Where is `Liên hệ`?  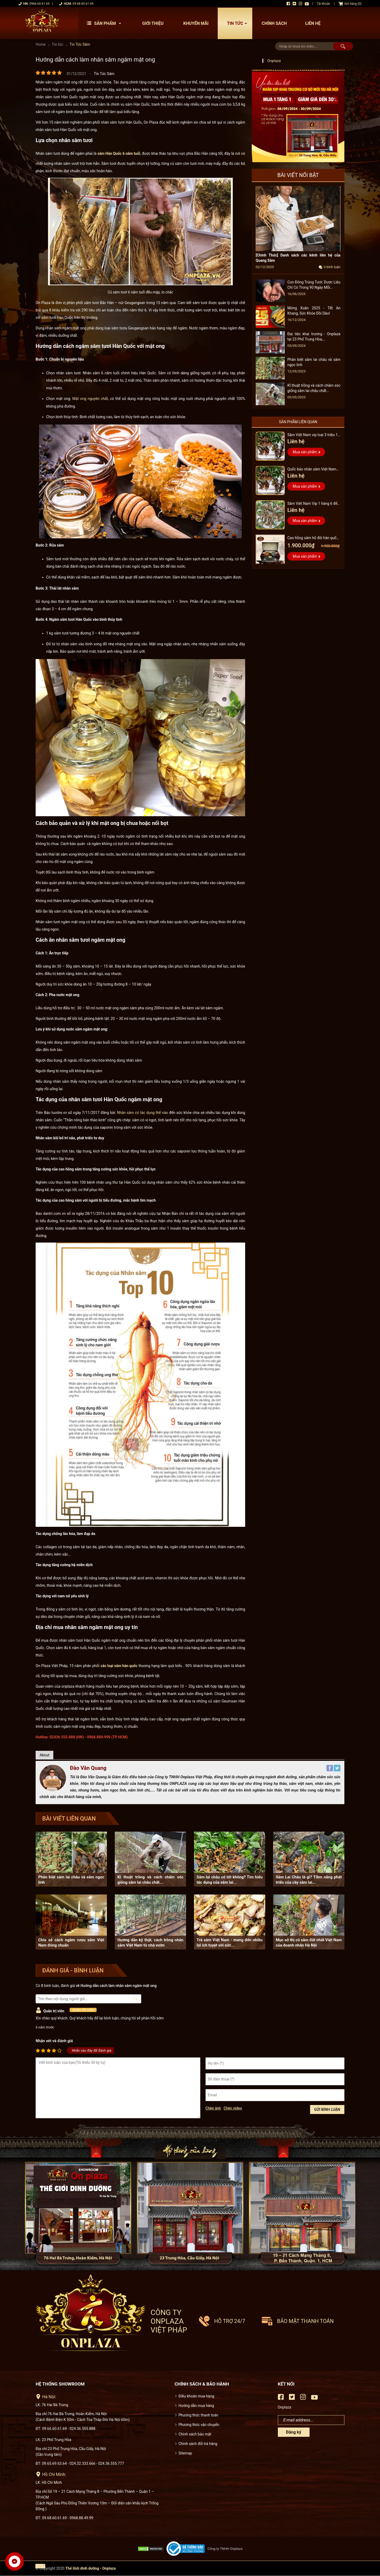
Liên hệ is located at coordinates (313, 23).